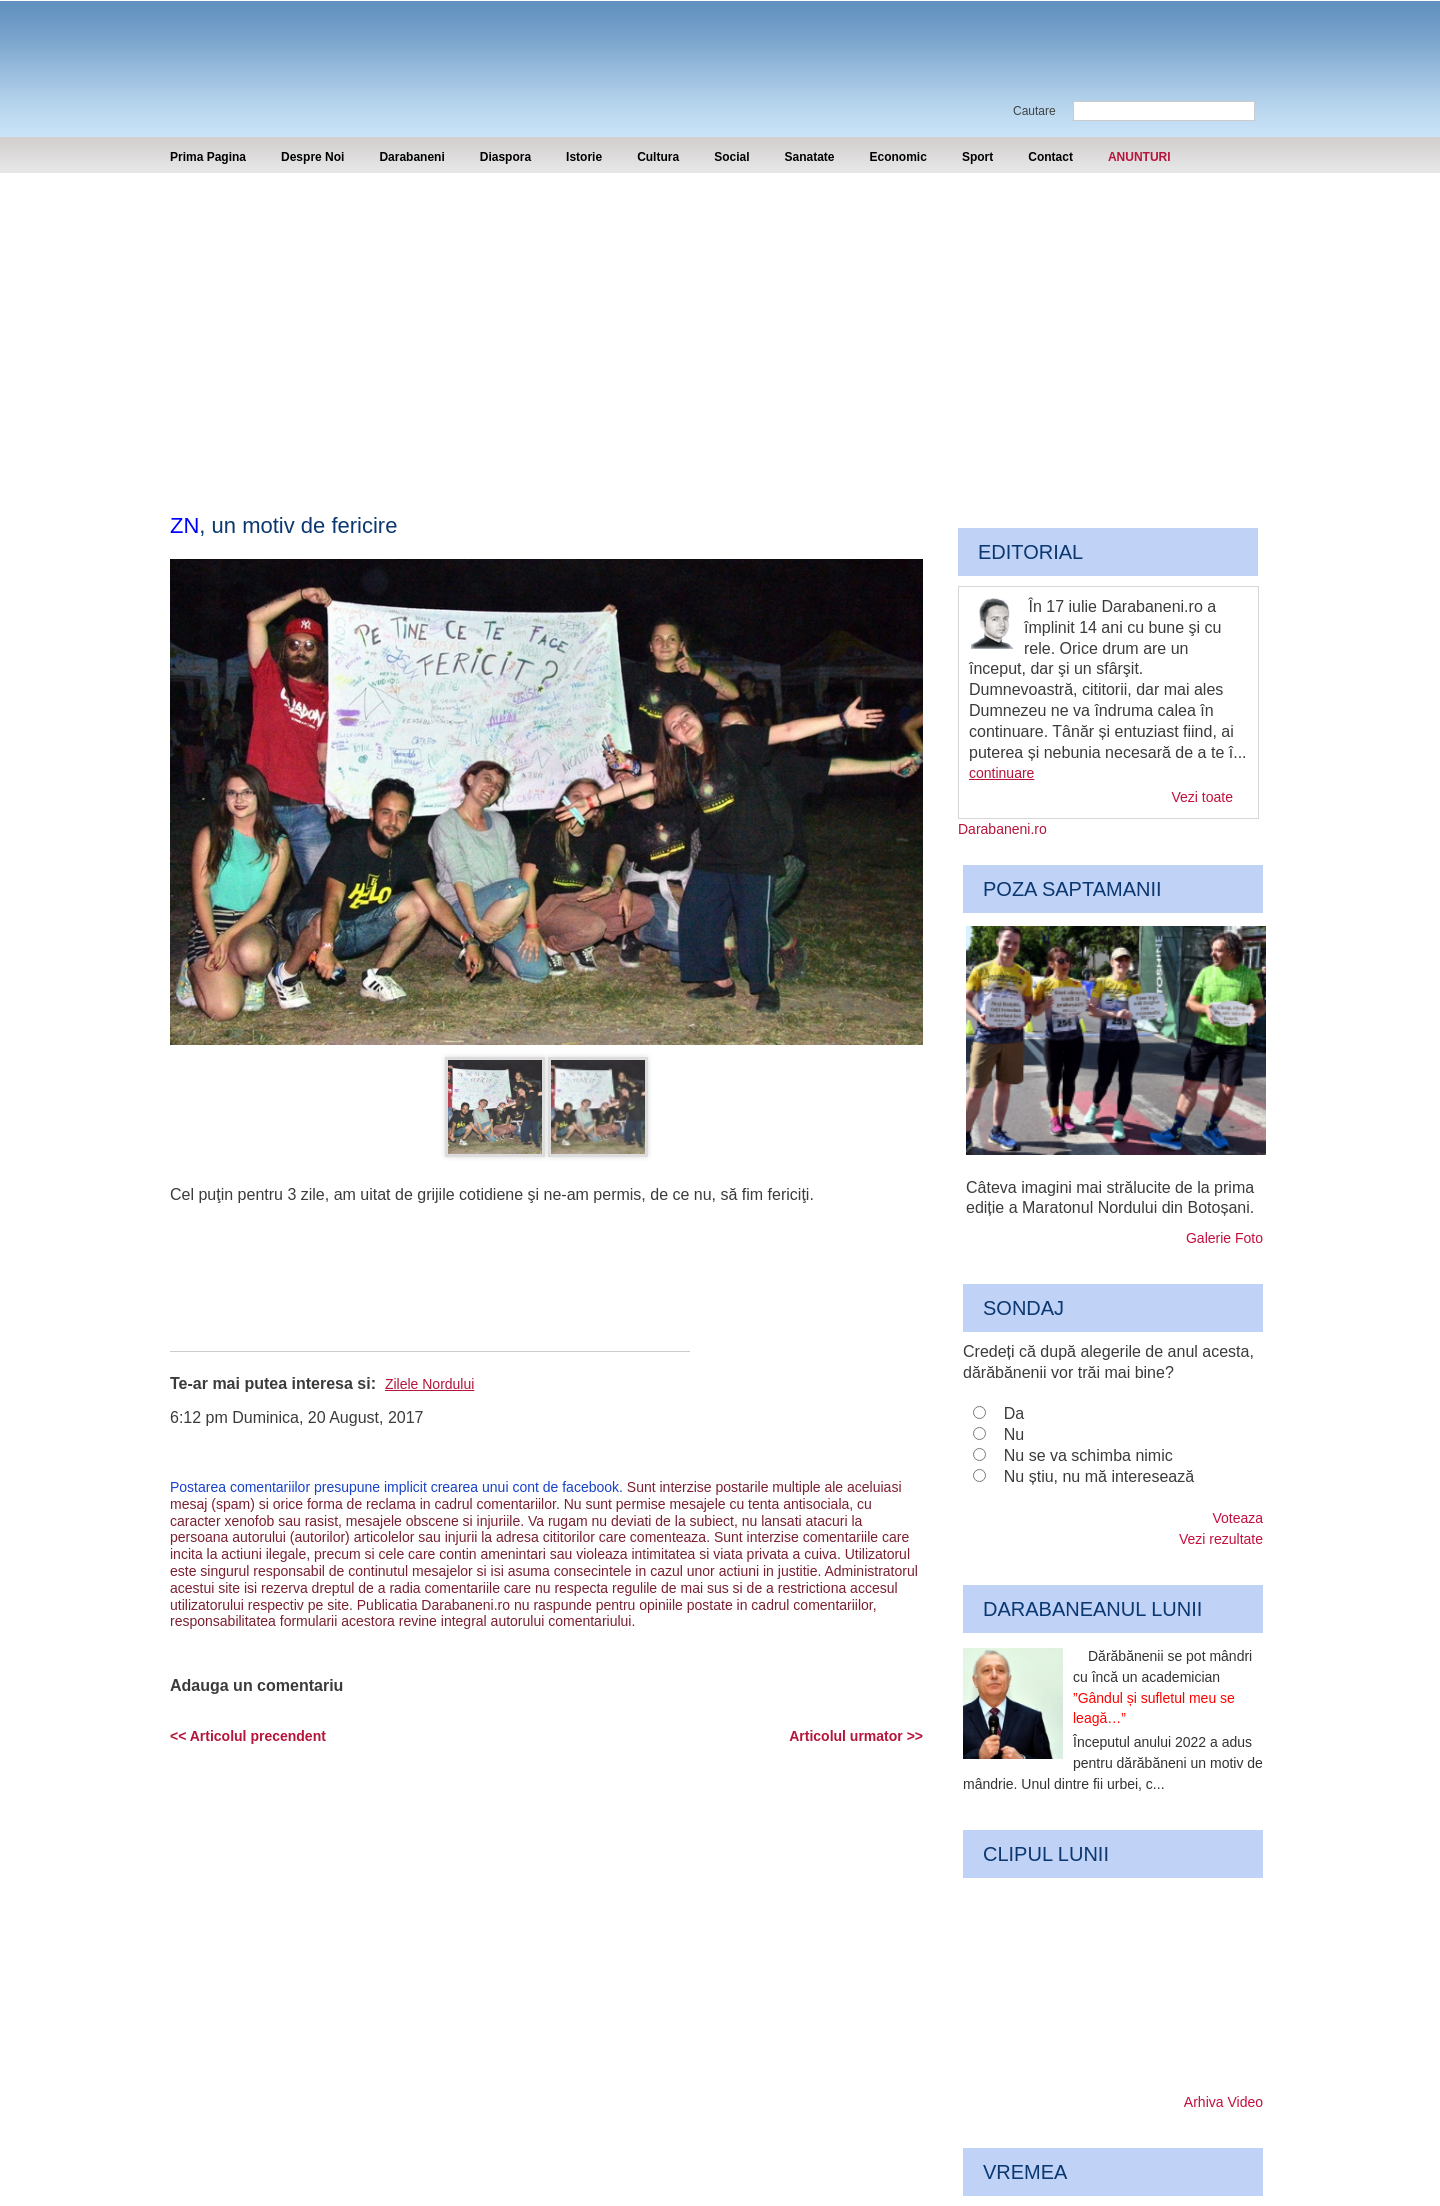 The height and width of the screenshot is (2206, 1440). What do you see at coordinates (898, 157) in the screenshot?
I see `Economic` at bounding box center [898, 157].